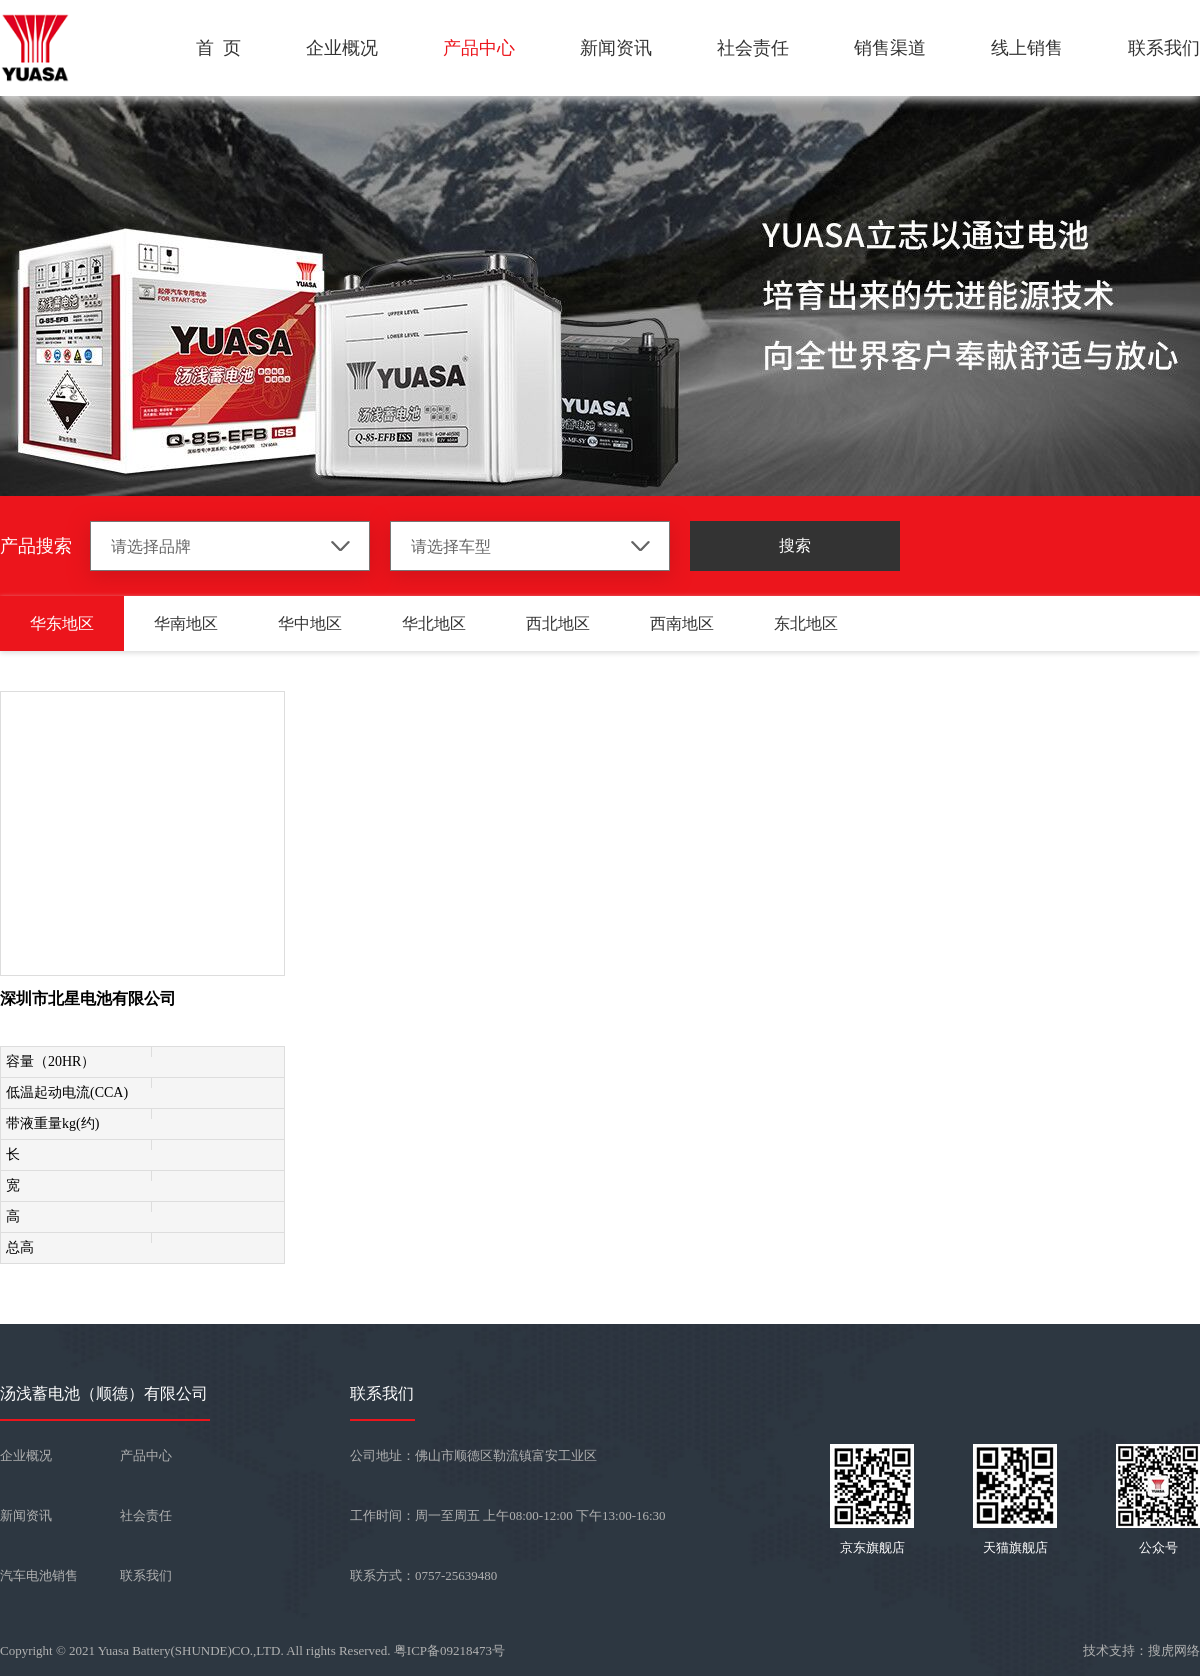 Image resolution: width=1200 pixels, height=1676 pixels. Describe the element at coordinates (39, 1575) in the screenshot. I see `汽车电池销售` at that location.